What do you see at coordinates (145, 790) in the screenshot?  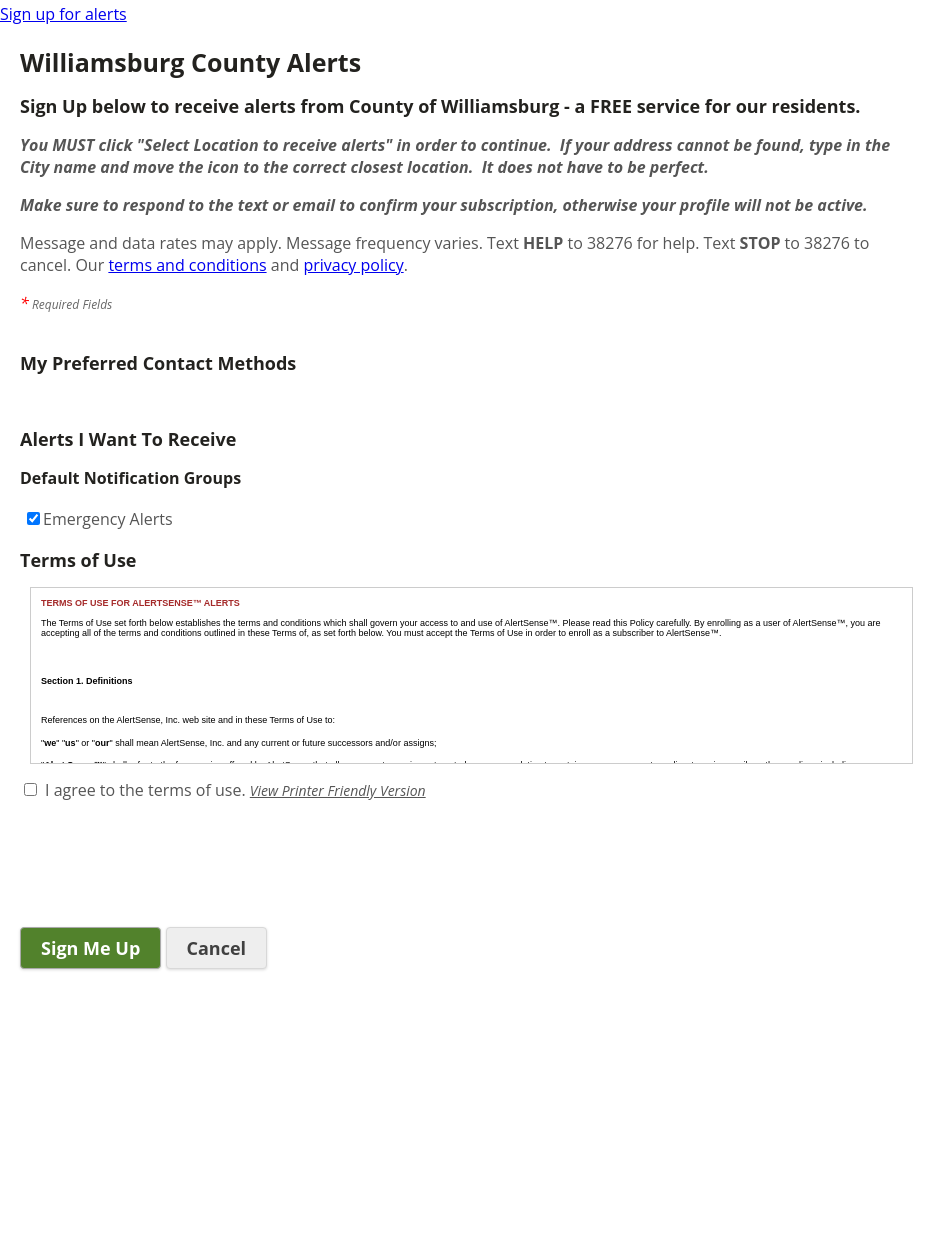 I see `I agree to the terms of use.` at bounding box center [145, 790].